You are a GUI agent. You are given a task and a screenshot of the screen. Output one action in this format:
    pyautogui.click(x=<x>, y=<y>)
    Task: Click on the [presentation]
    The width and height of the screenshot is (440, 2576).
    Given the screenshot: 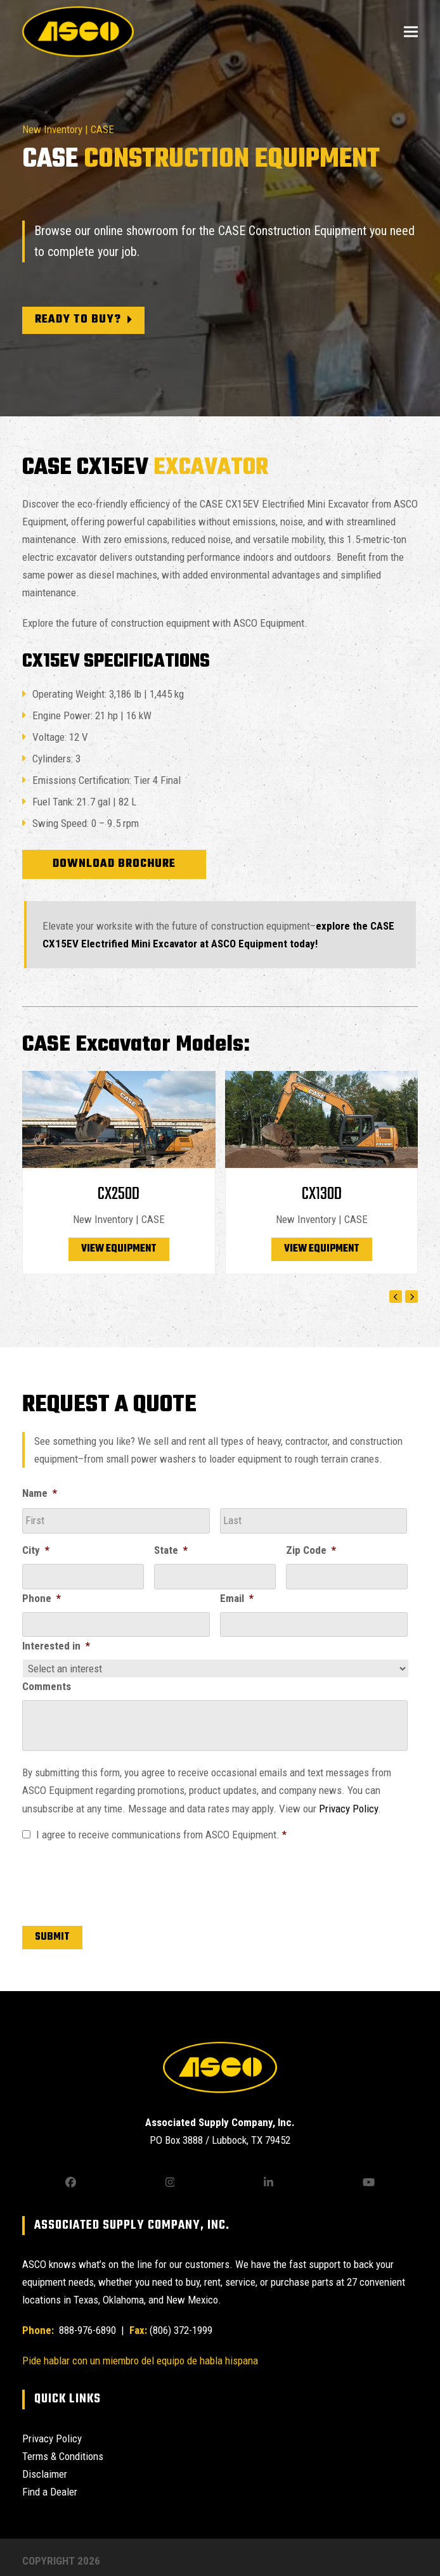 What is the action you would take?
    pyautogui.click(x=118, y=1881)
    